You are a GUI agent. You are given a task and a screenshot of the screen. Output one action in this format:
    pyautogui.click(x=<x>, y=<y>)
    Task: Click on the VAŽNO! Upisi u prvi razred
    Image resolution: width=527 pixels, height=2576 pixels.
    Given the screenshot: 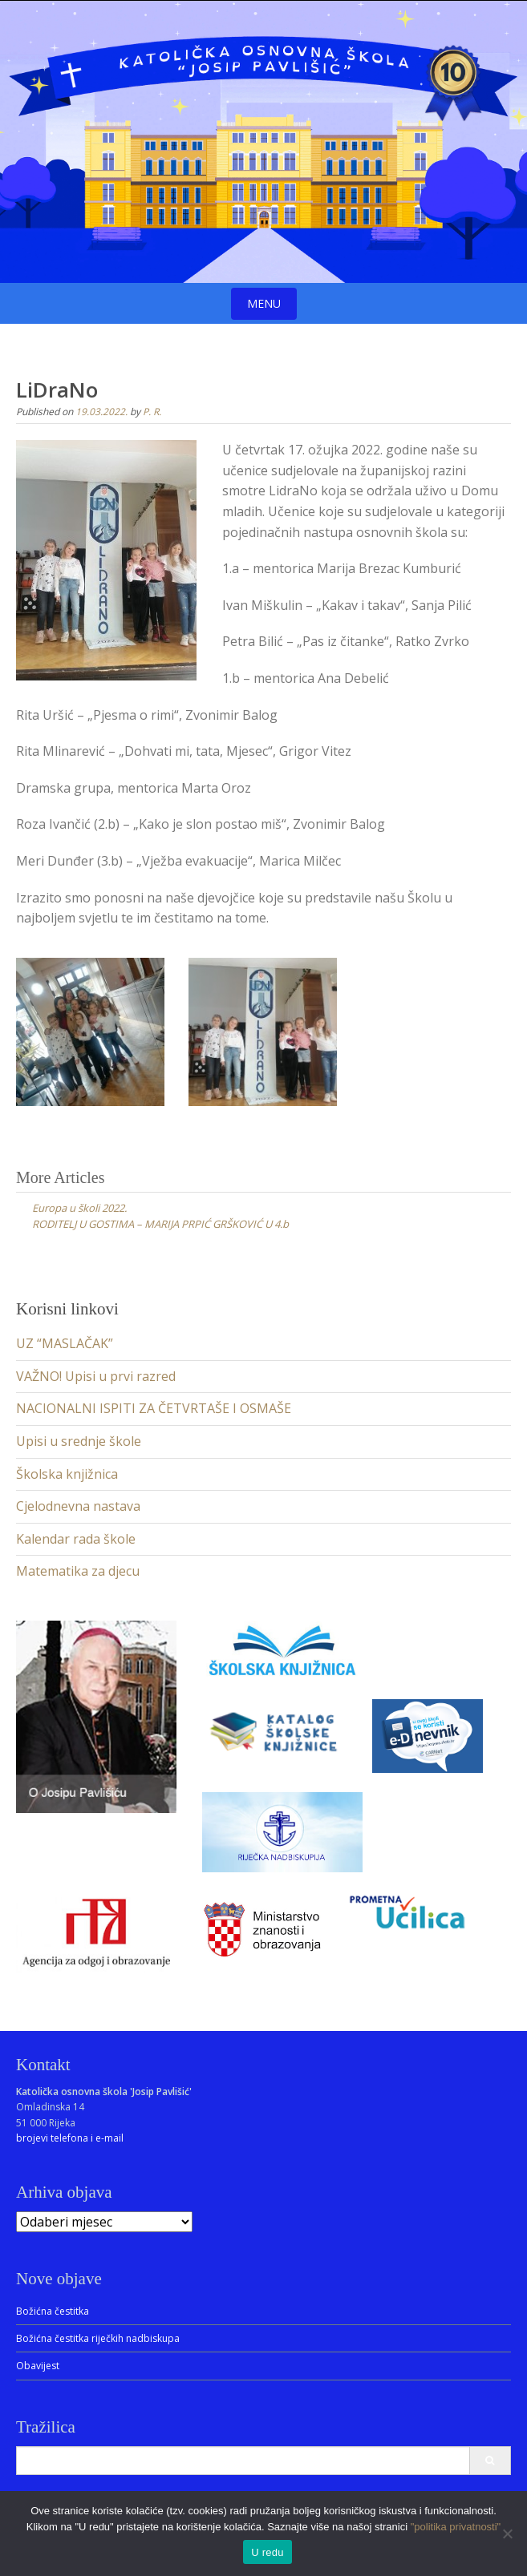 What is the action you would take?
    pyautogui.click(x=96, y=1376)
    